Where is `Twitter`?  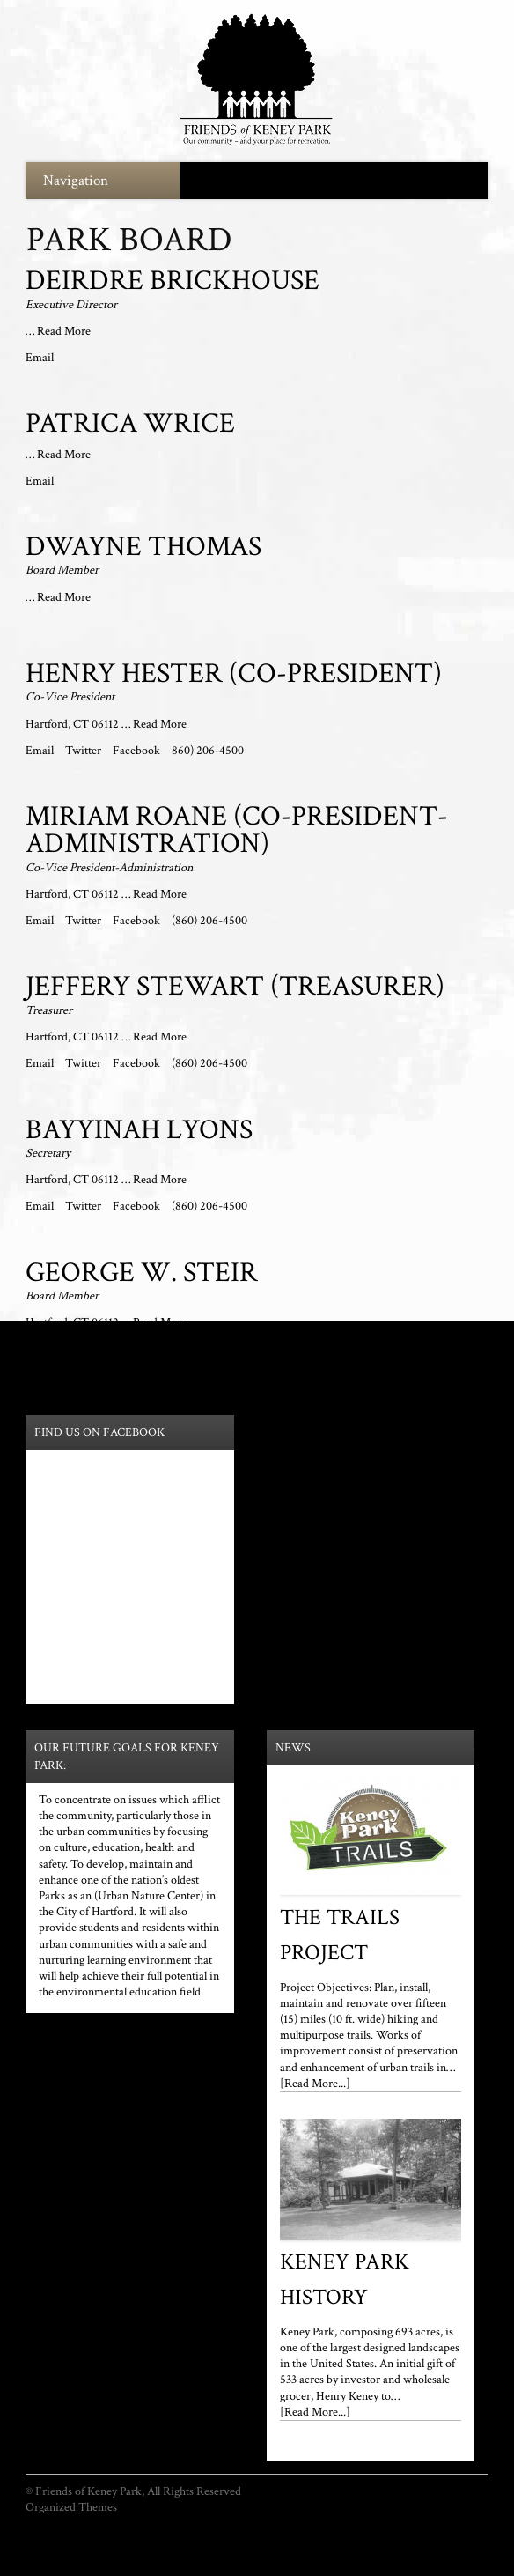 Twitter is located at coordinates (84, 751).